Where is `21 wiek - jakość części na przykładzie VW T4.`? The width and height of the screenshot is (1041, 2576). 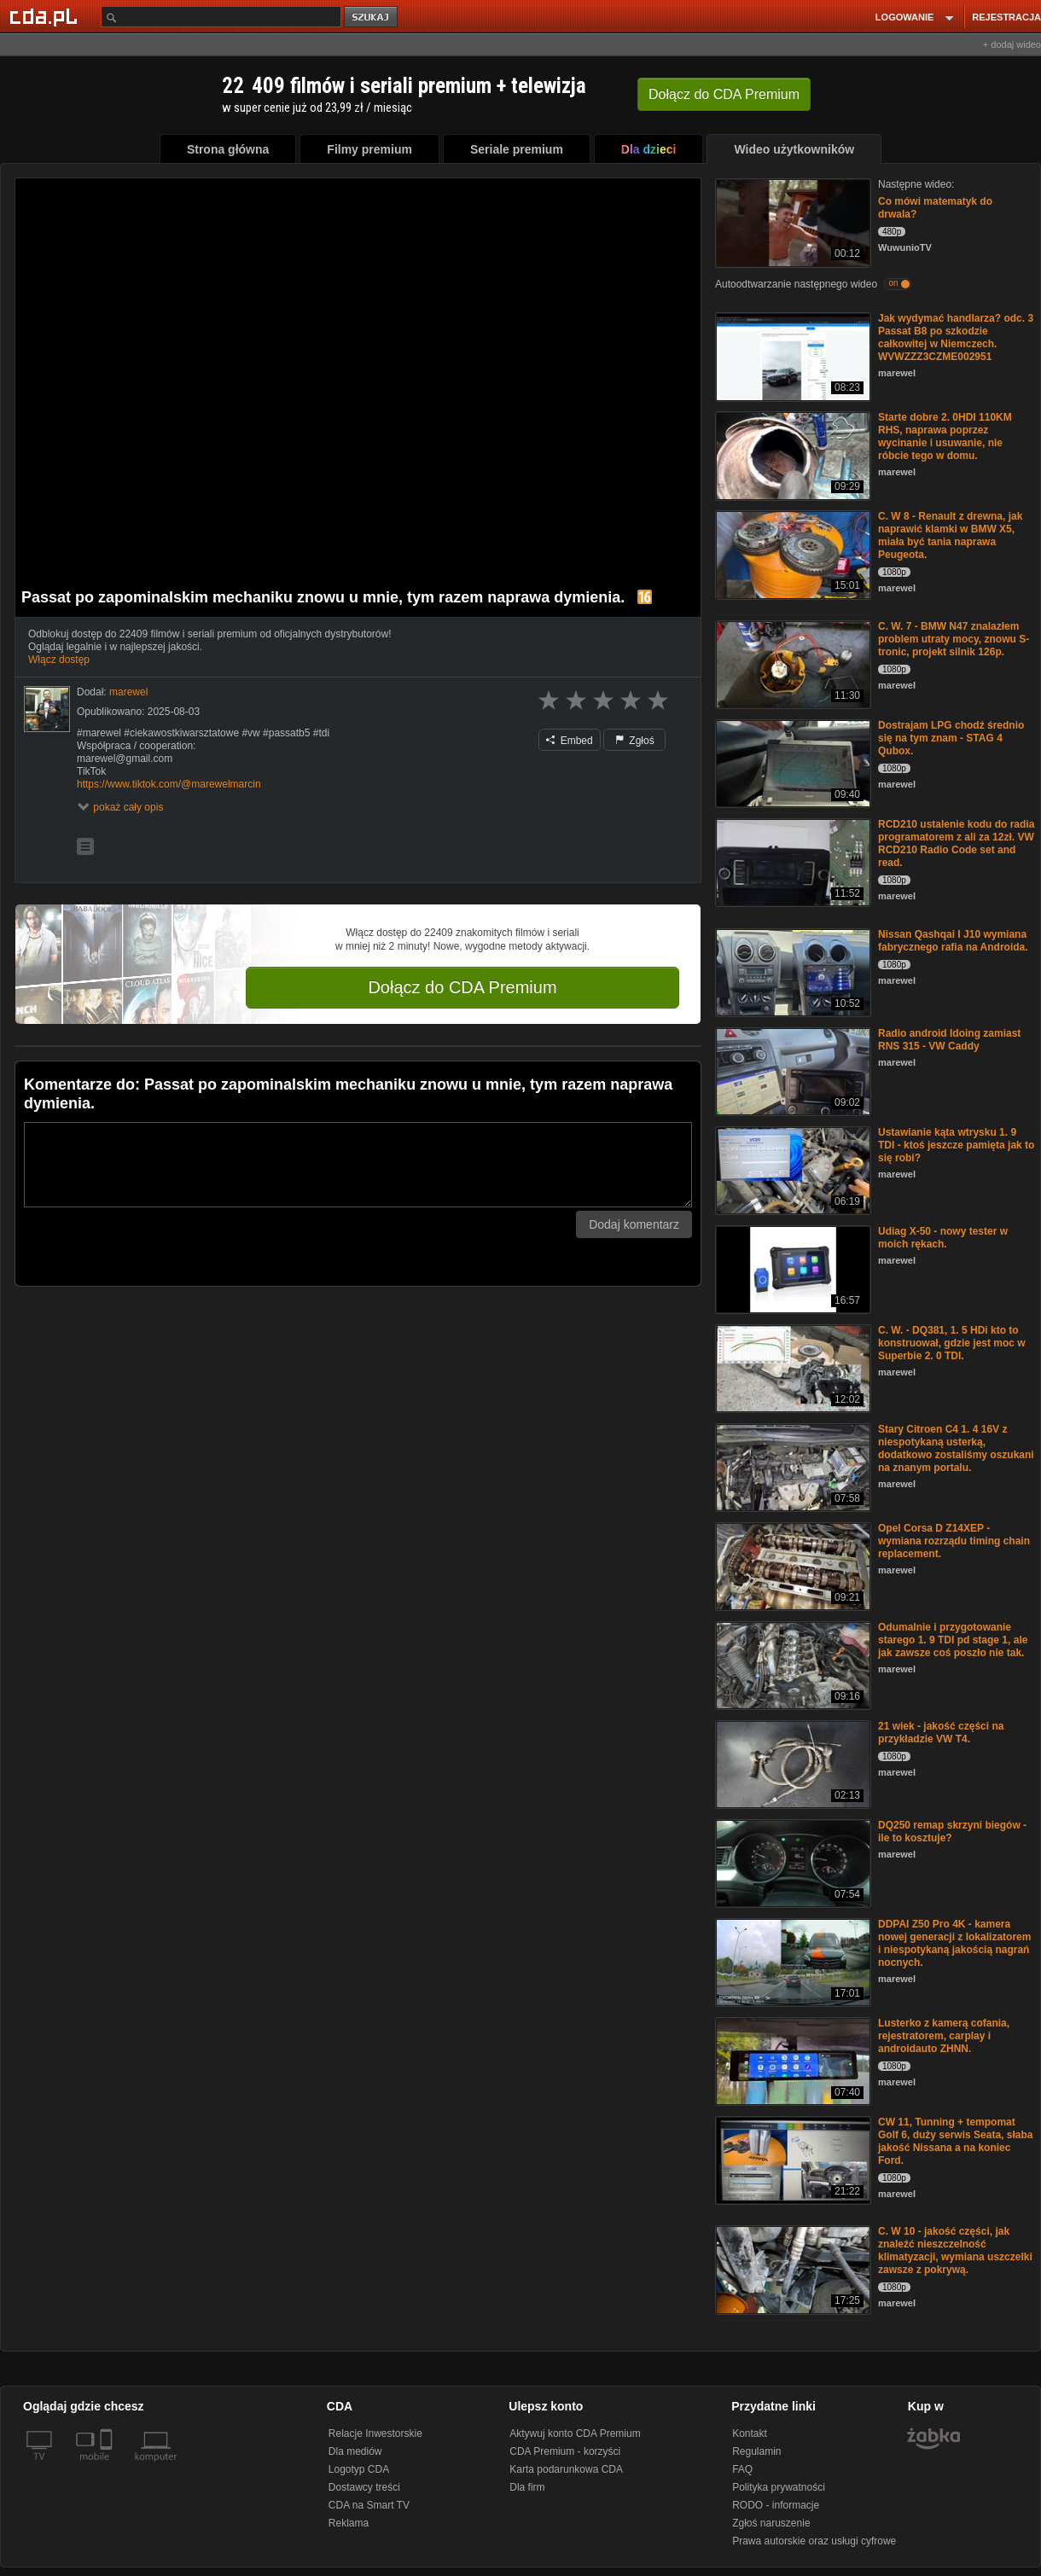
21 wiek - jakość części na przykładzie VW T4. is located at coordinates (940, 1732).